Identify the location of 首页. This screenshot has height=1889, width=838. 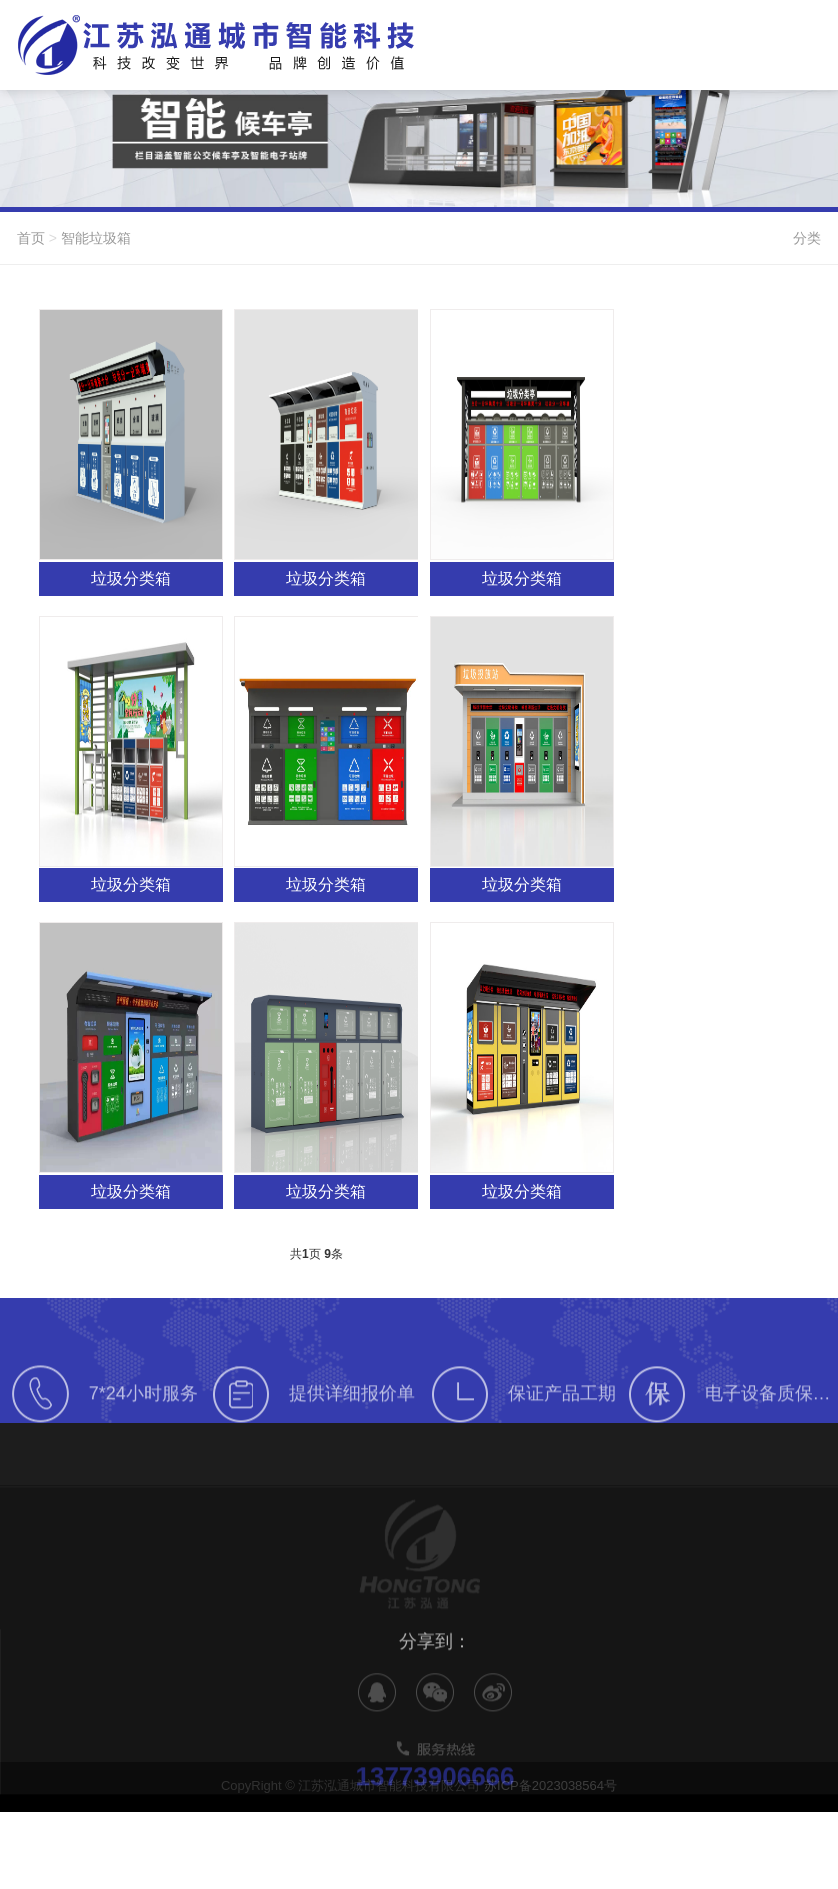
(31, 238).